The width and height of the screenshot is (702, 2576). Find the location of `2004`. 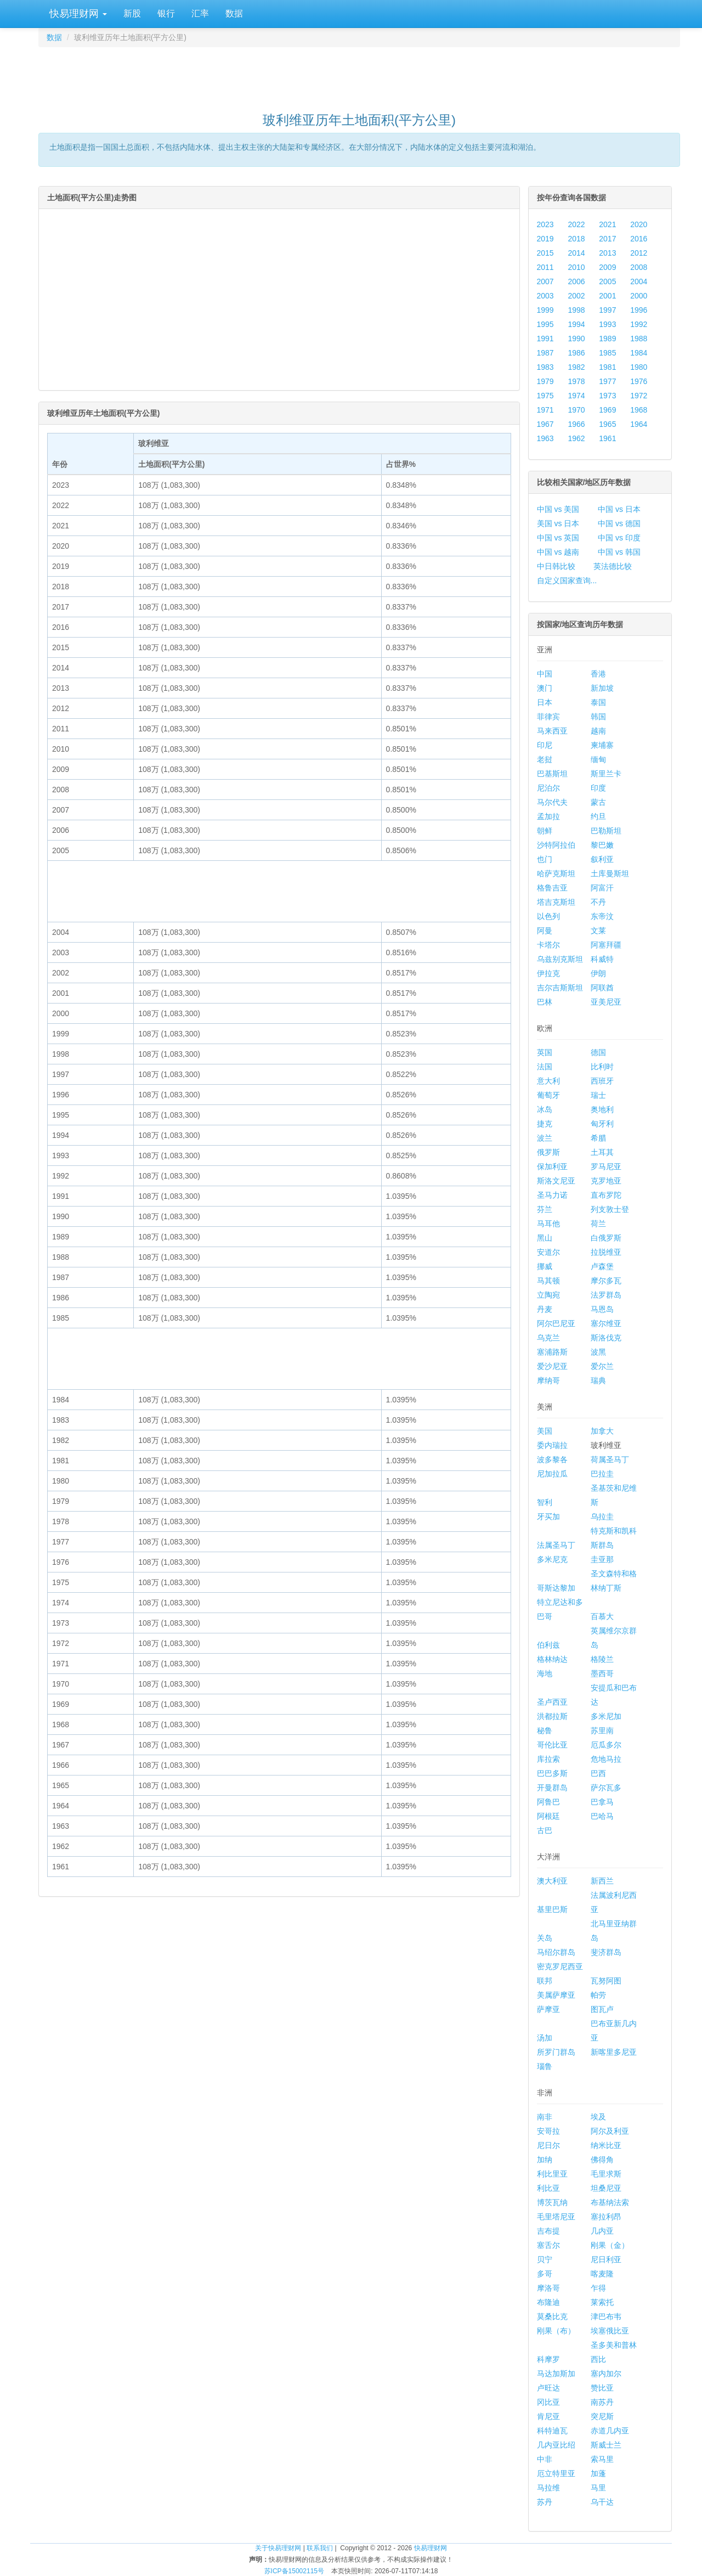

2004 is located at coordinates (638, 281).